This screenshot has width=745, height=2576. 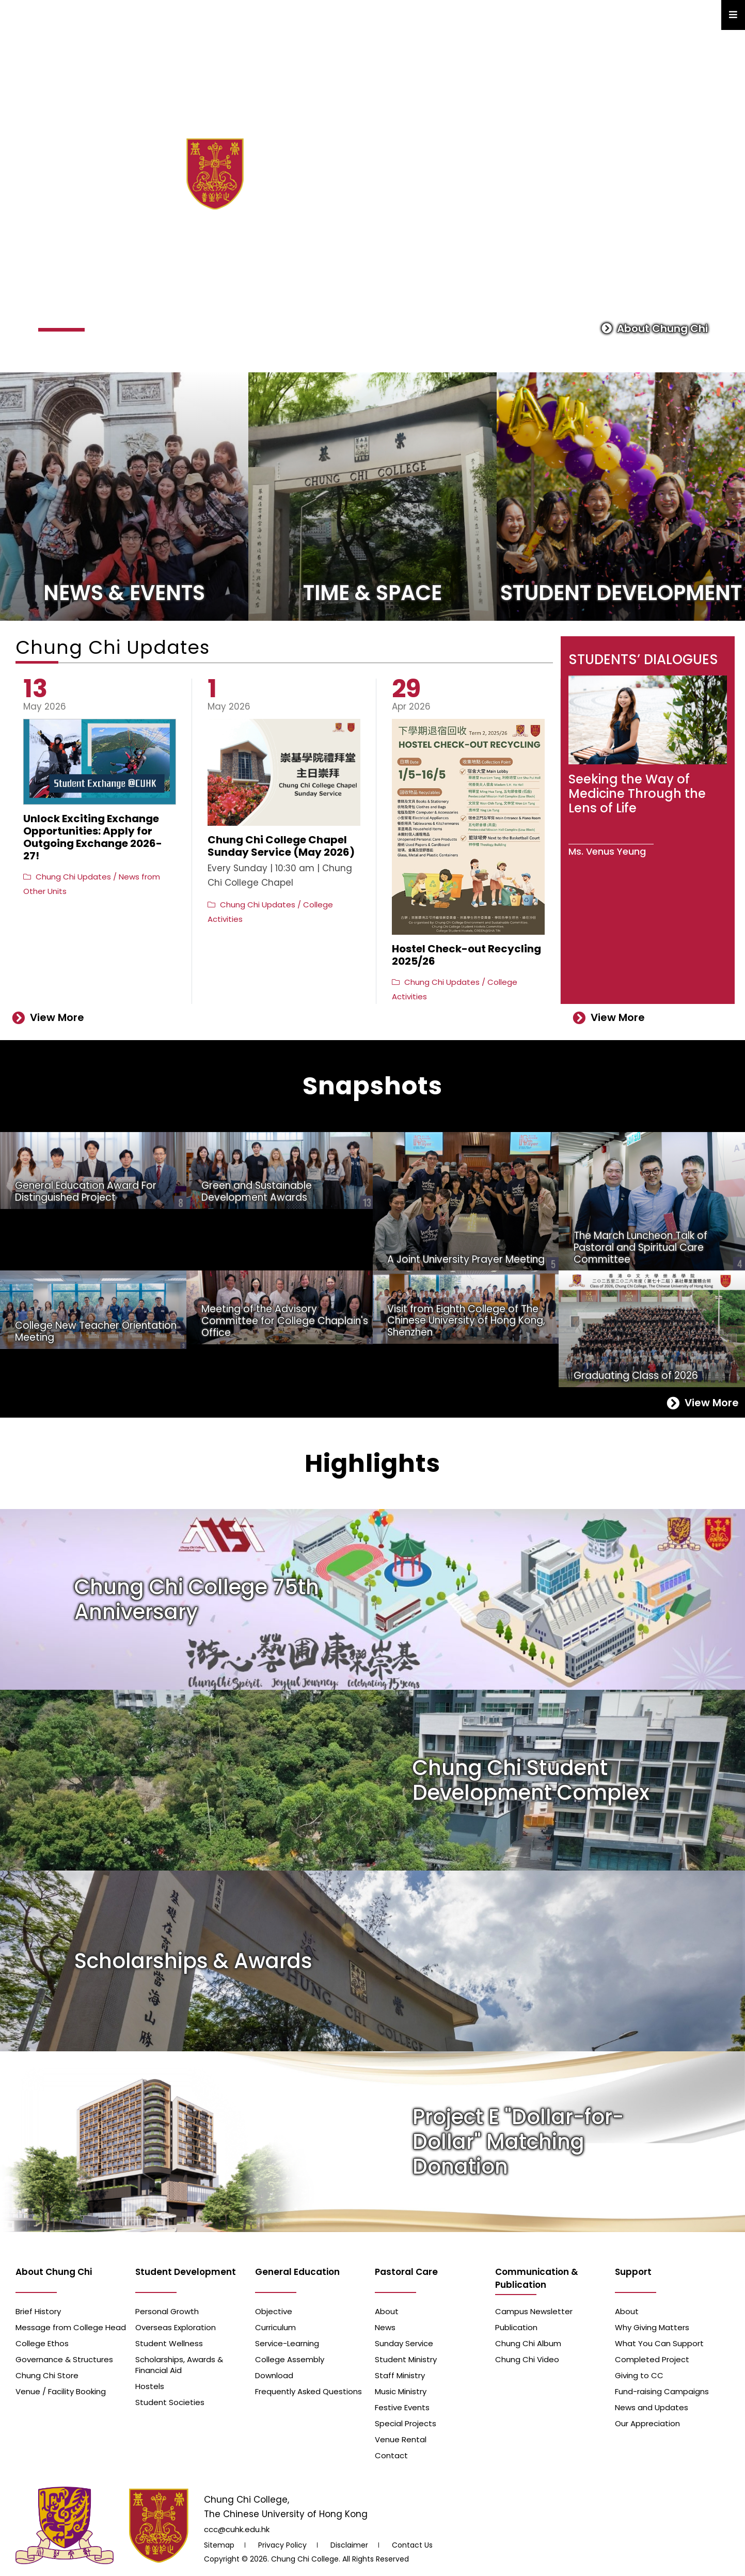 What do you see at coordinates (527, 2359) in the screenshot?
I see `Chung Chi Video` at bounding box center [527, 2359].